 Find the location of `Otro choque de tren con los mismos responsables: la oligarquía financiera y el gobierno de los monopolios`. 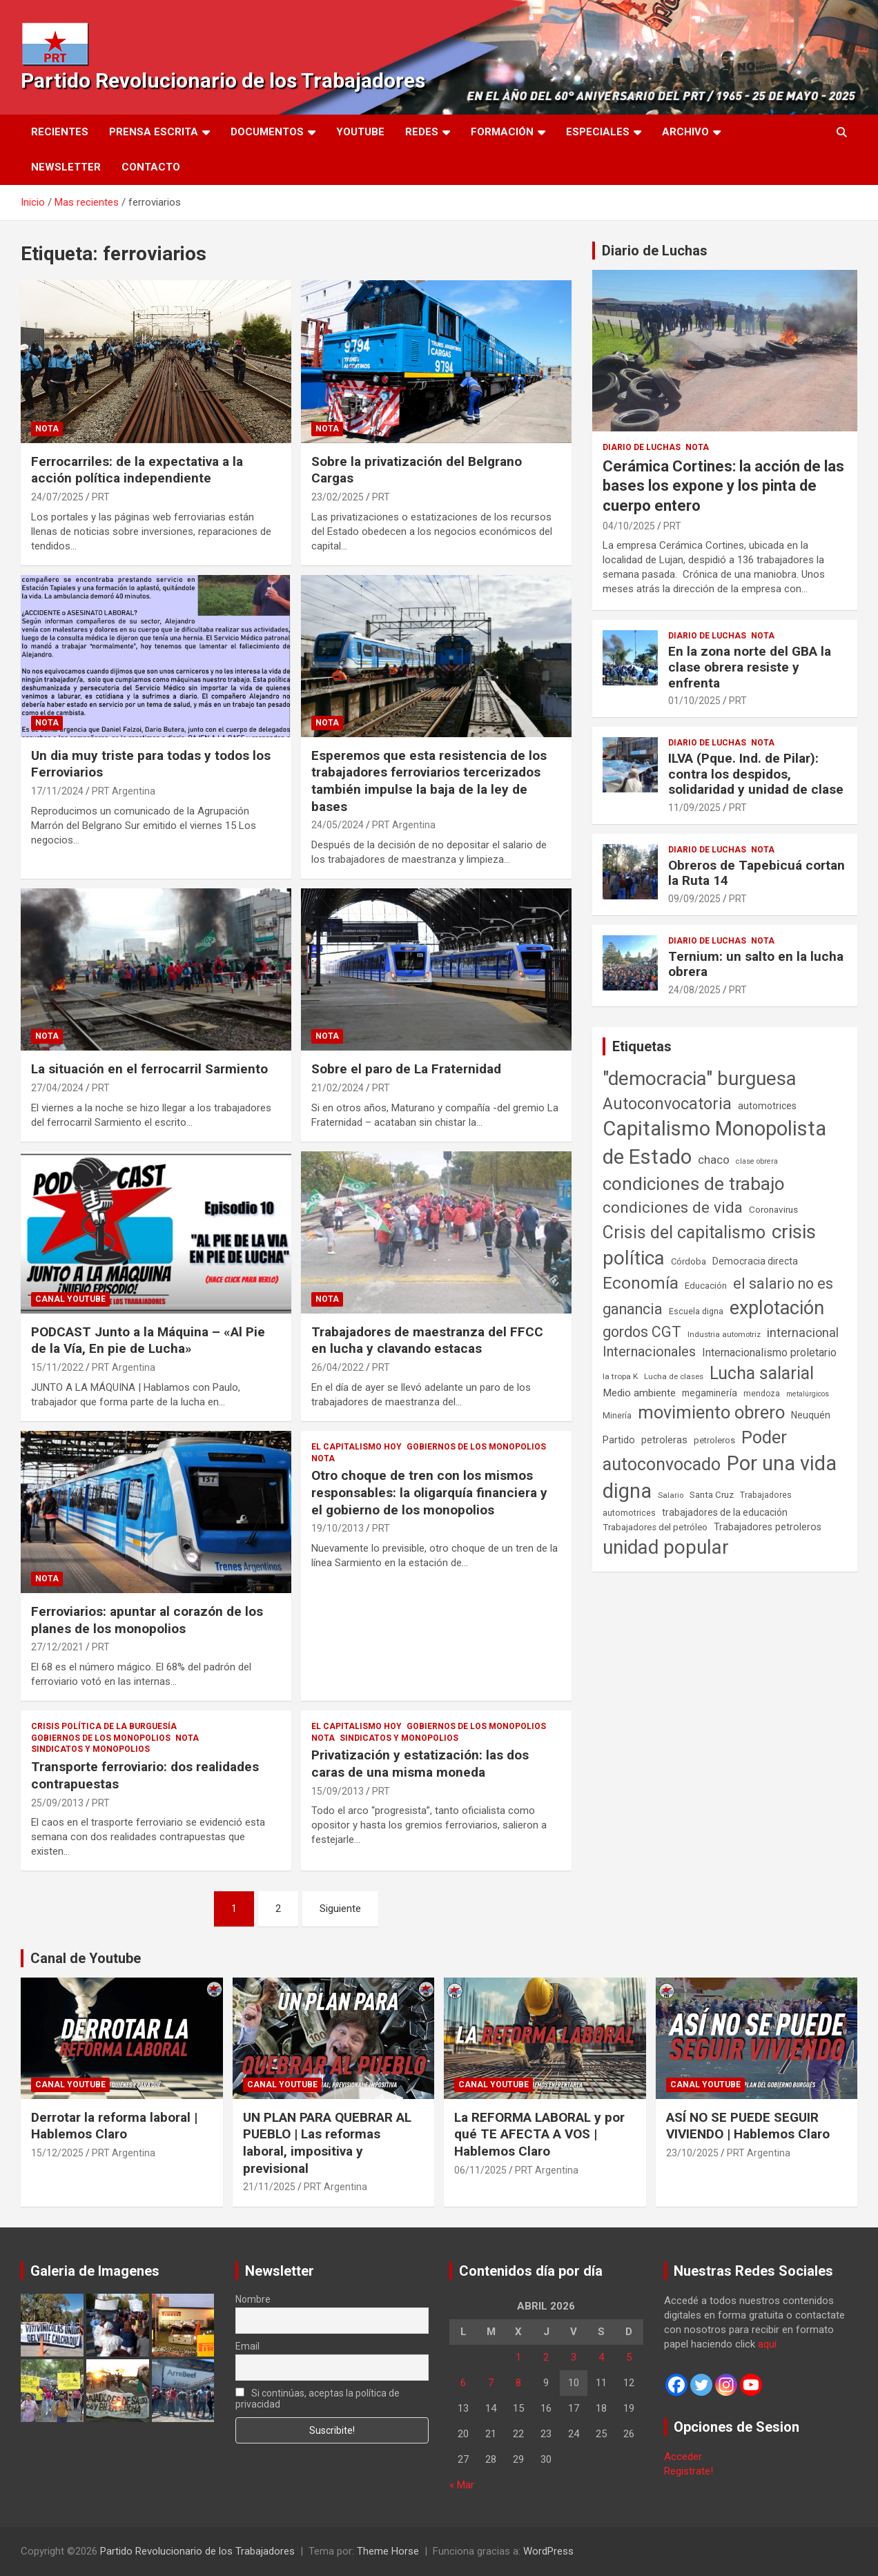

Otro choque de tren con los mismos responsables: la oligarquía financiera y el gobierno de los monopolios is located at coordinates (429, 1492).